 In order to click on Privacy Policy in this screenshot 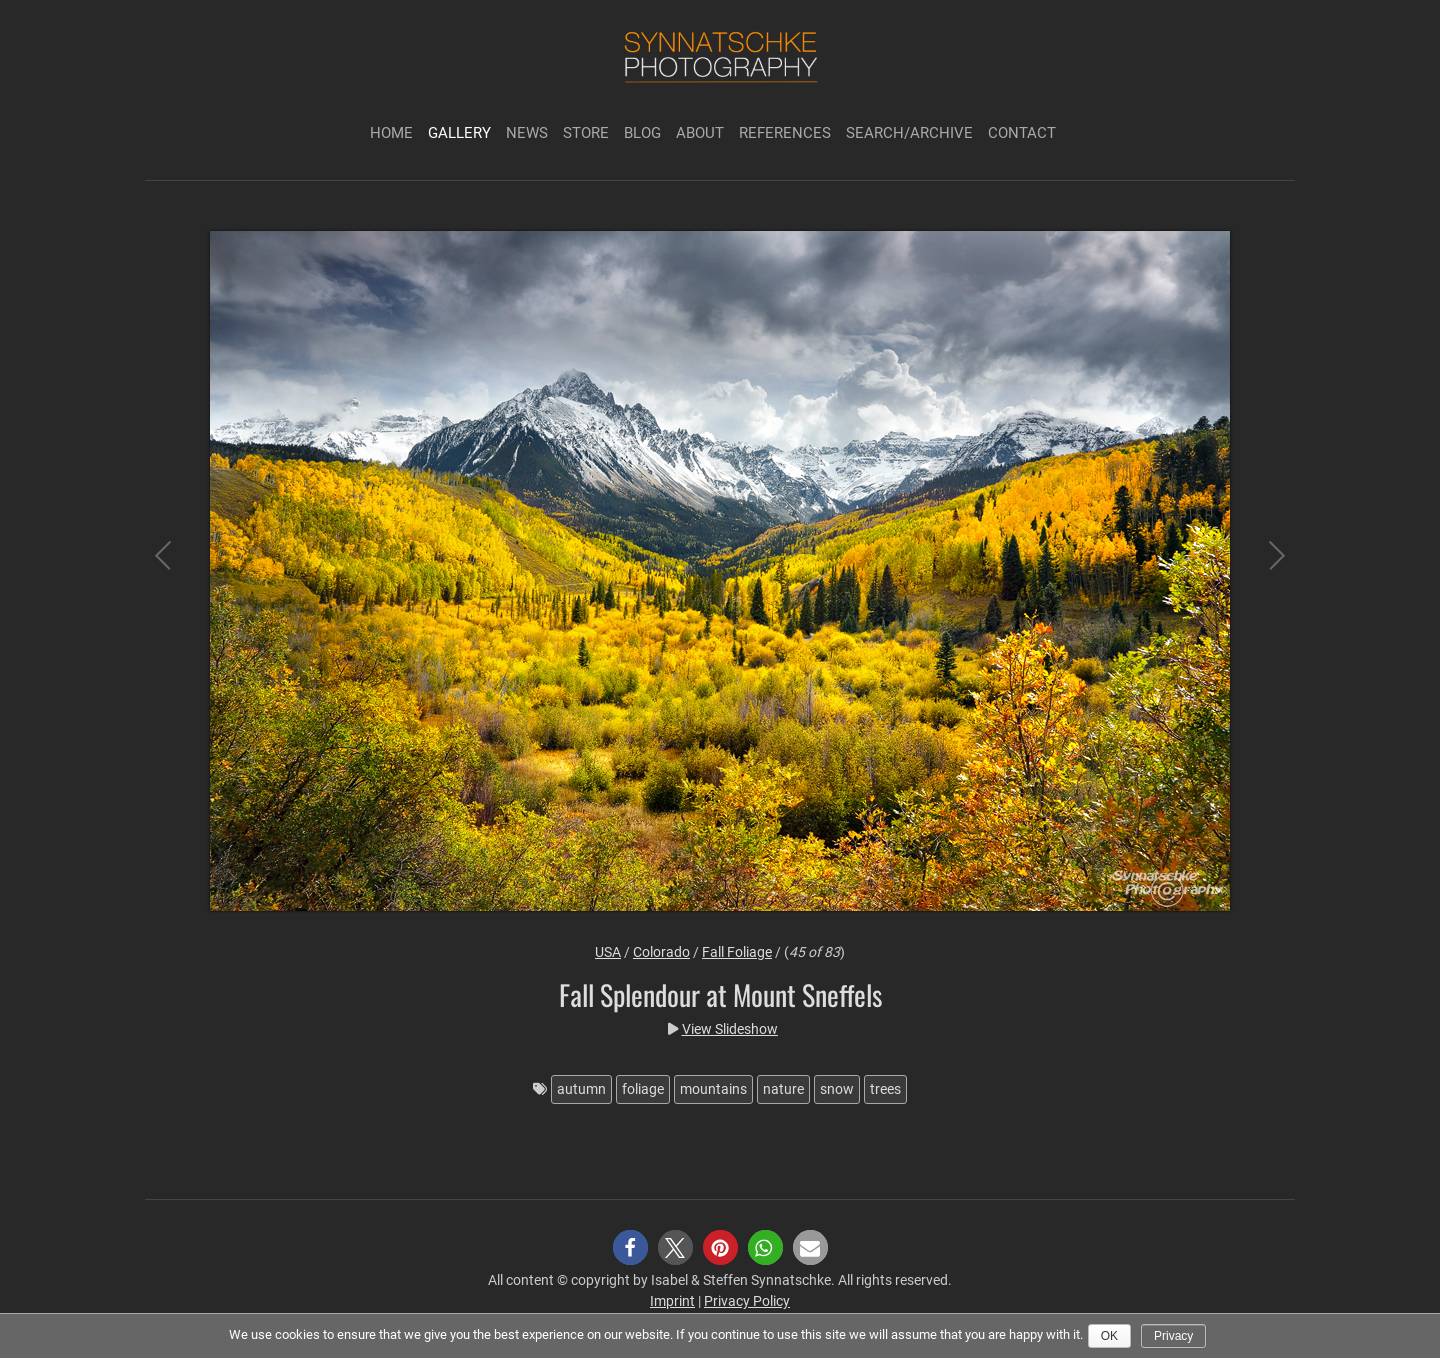, I will do `click(747, 1301)`.